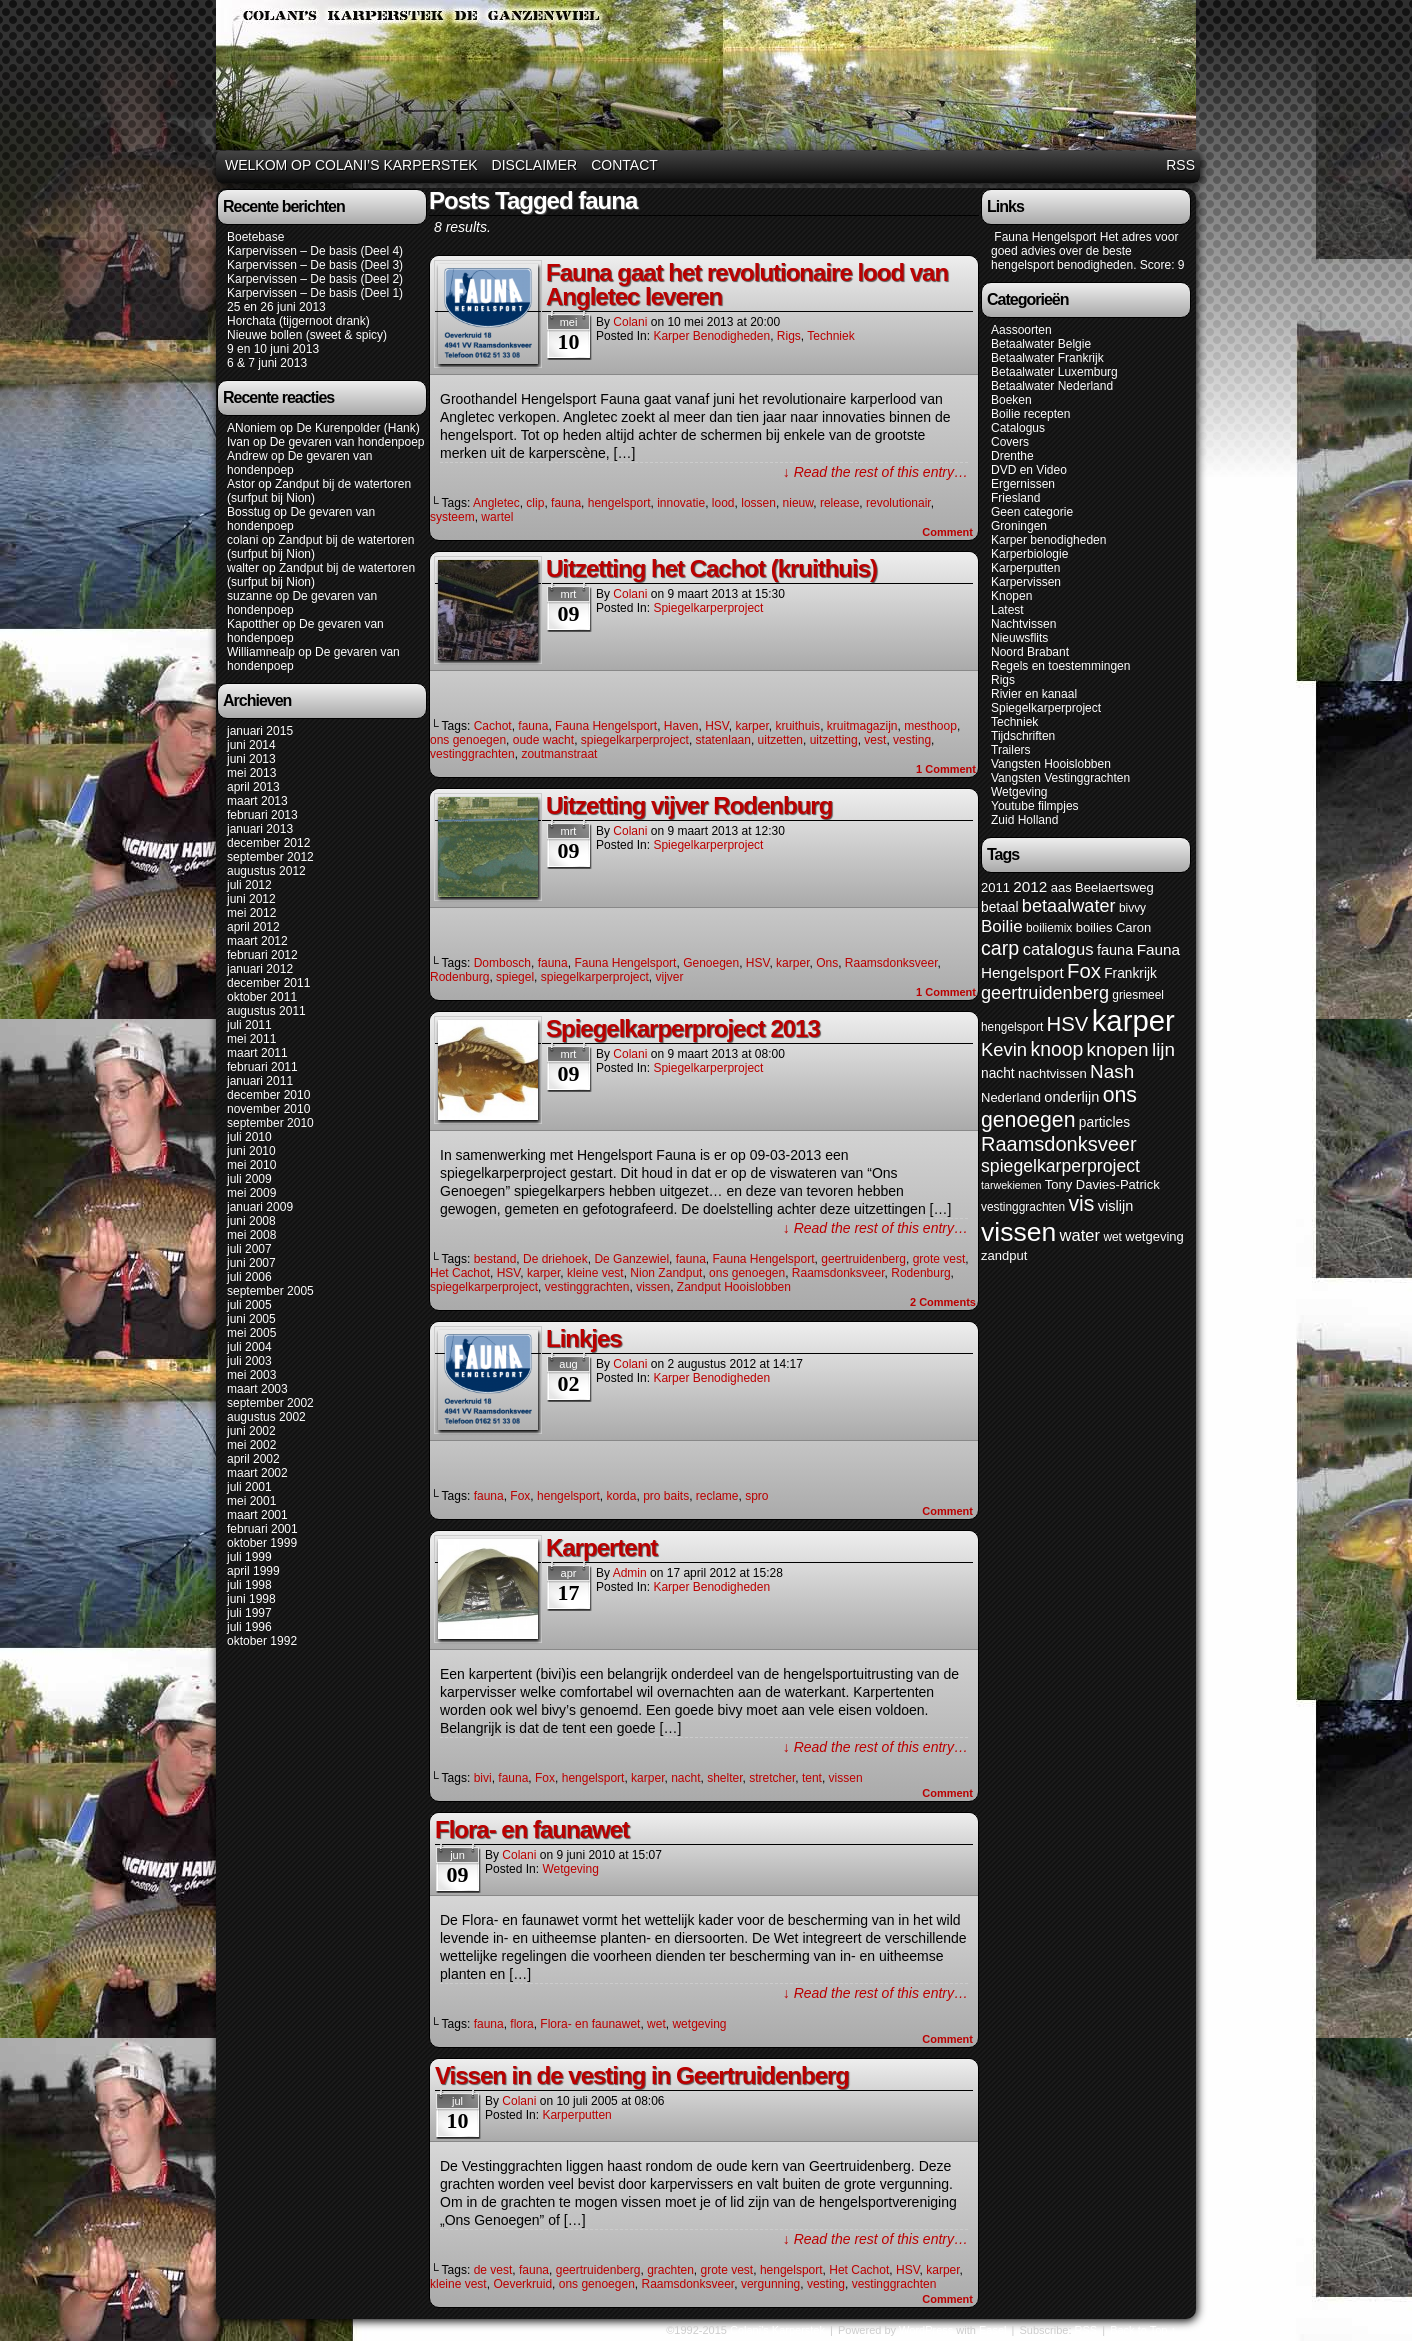 This screenshot has height=2341, width=1412. Describe the element at coordinates (522, 2284) in the screenshot. I see `Oeverkruid` at that location.